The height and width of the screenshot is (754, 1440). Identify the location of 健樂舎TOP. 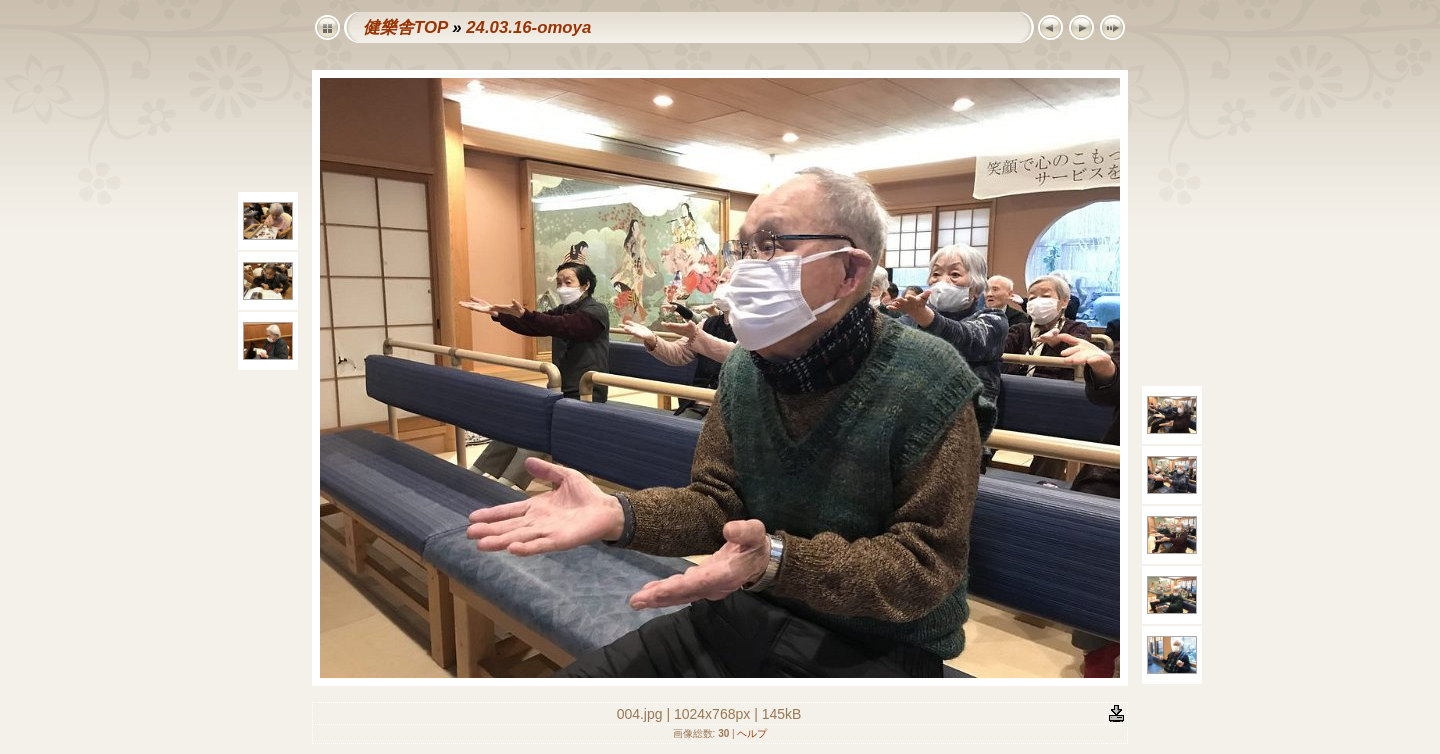
(405, 27).